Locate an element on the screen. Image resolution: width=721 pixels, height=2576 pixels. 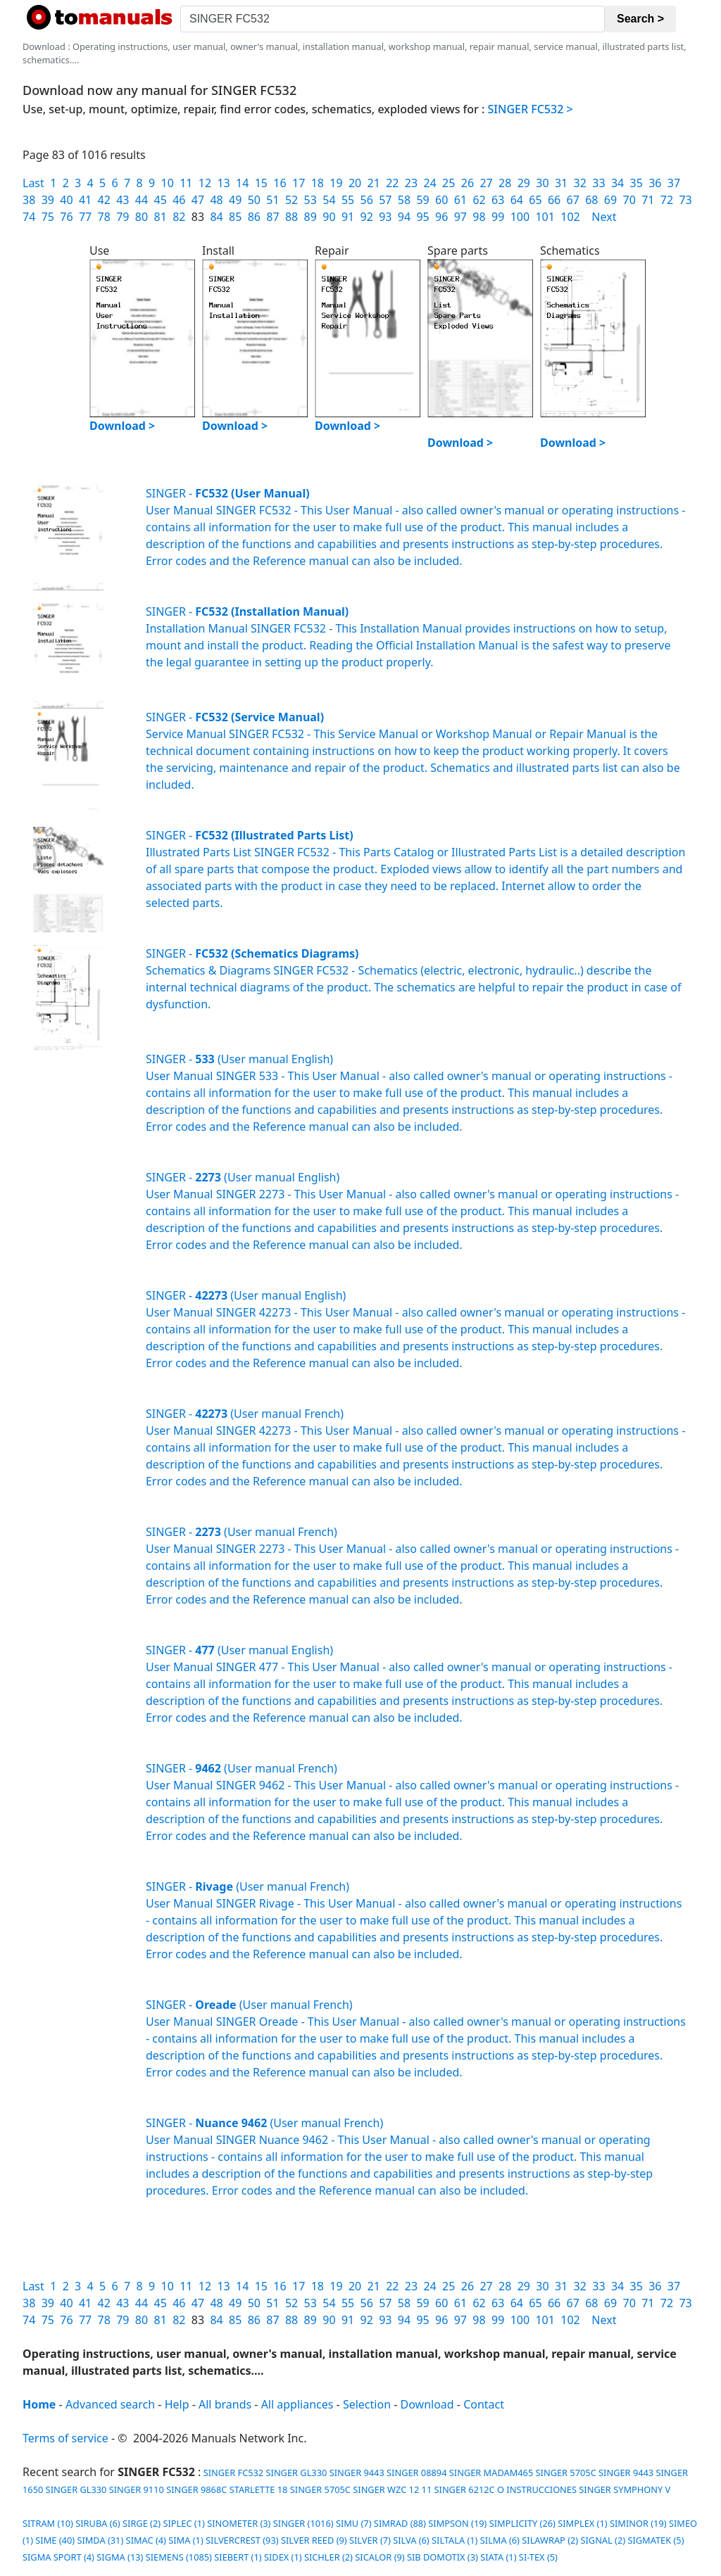
42 is located at coordinates (104, 200).